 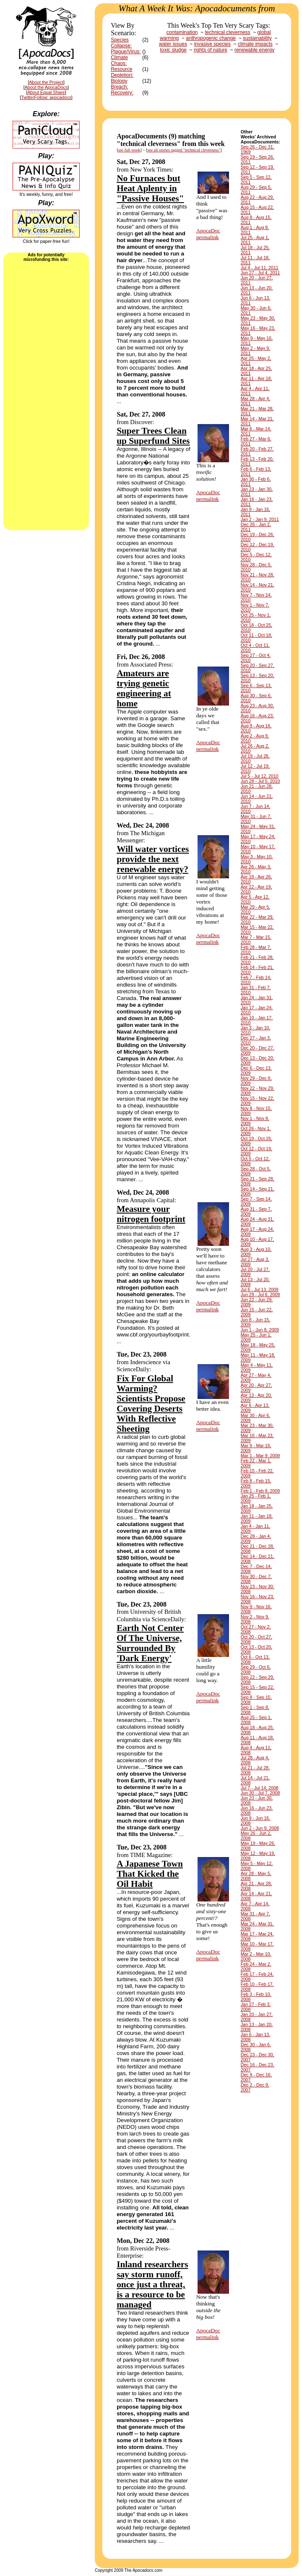 I want to click on Resource Depletion:, so click(x=122, y=72).